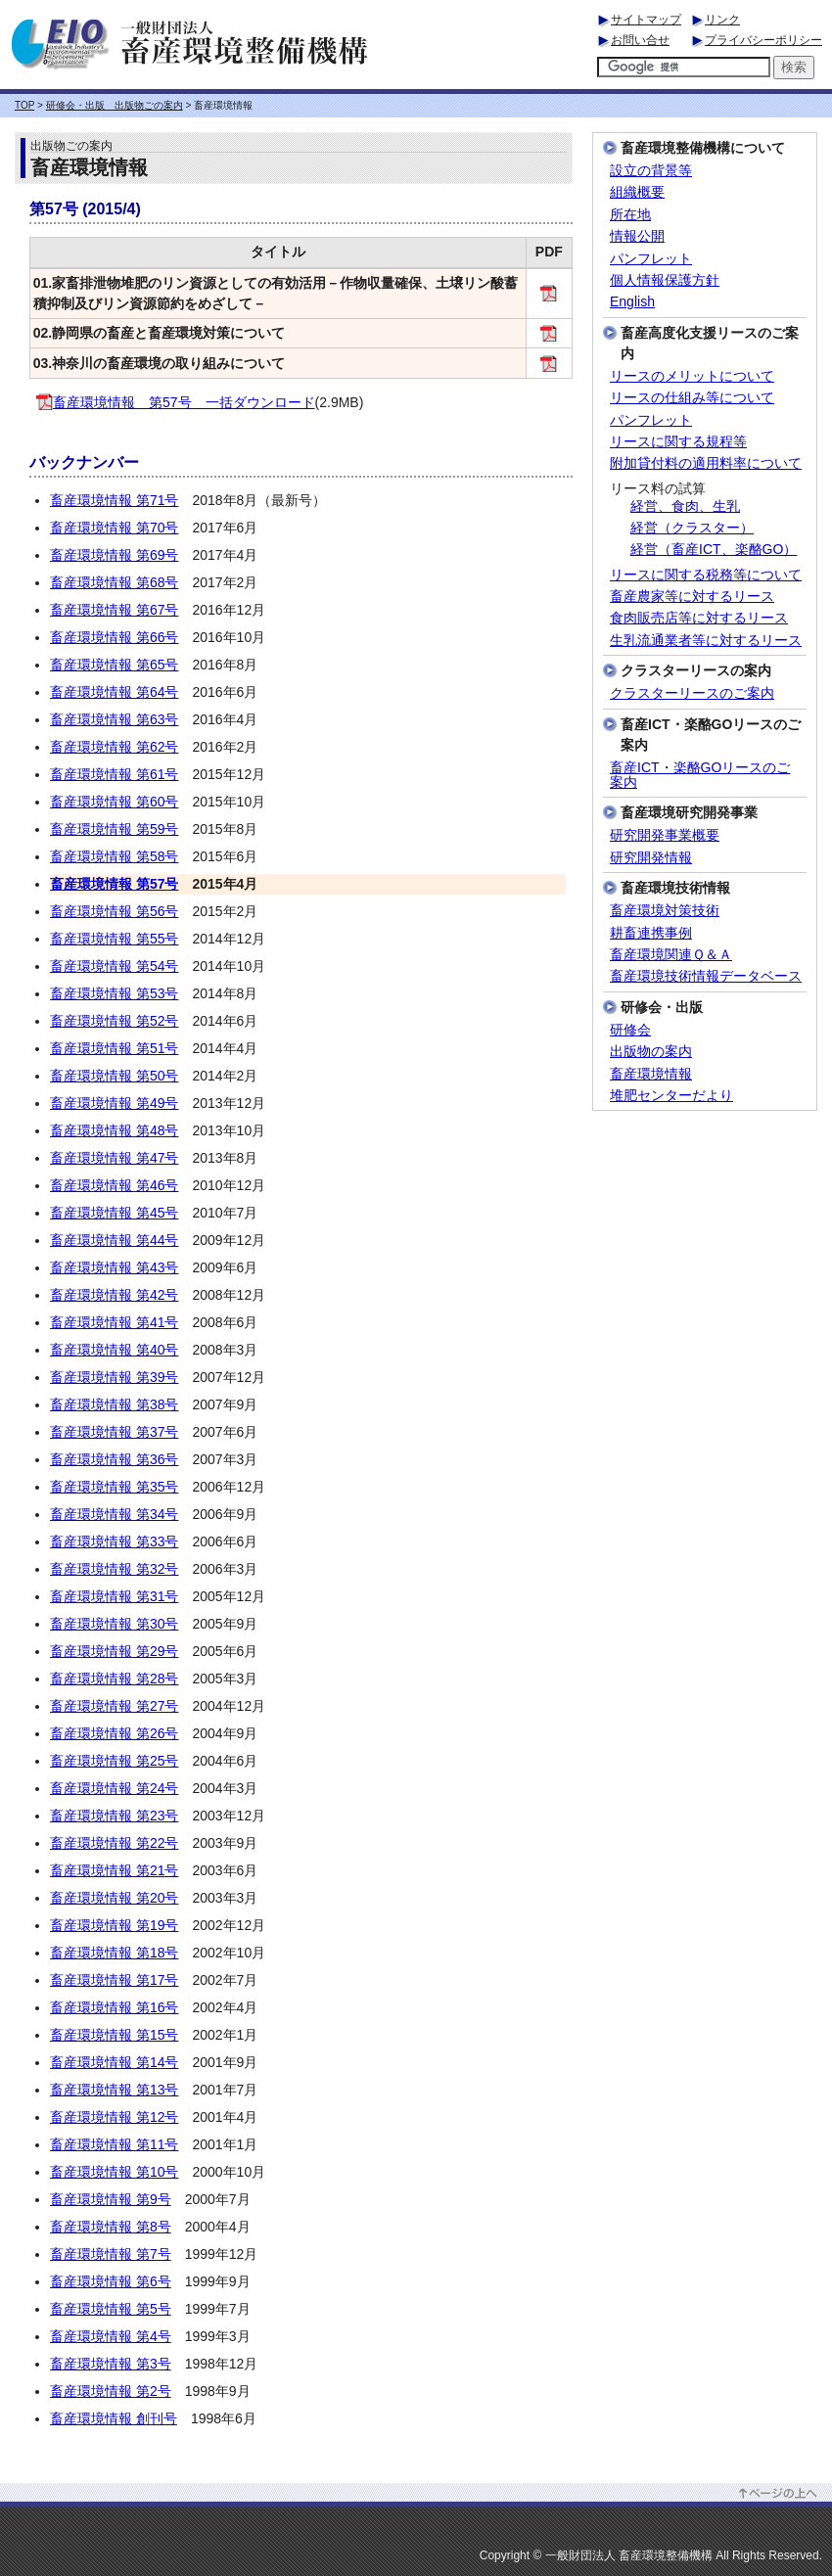 This screenshot has width=832, height=2576. Describe the element at coordinates (114, 500) in the screenshot. I see `畜産環境情報 第71号` at that location.